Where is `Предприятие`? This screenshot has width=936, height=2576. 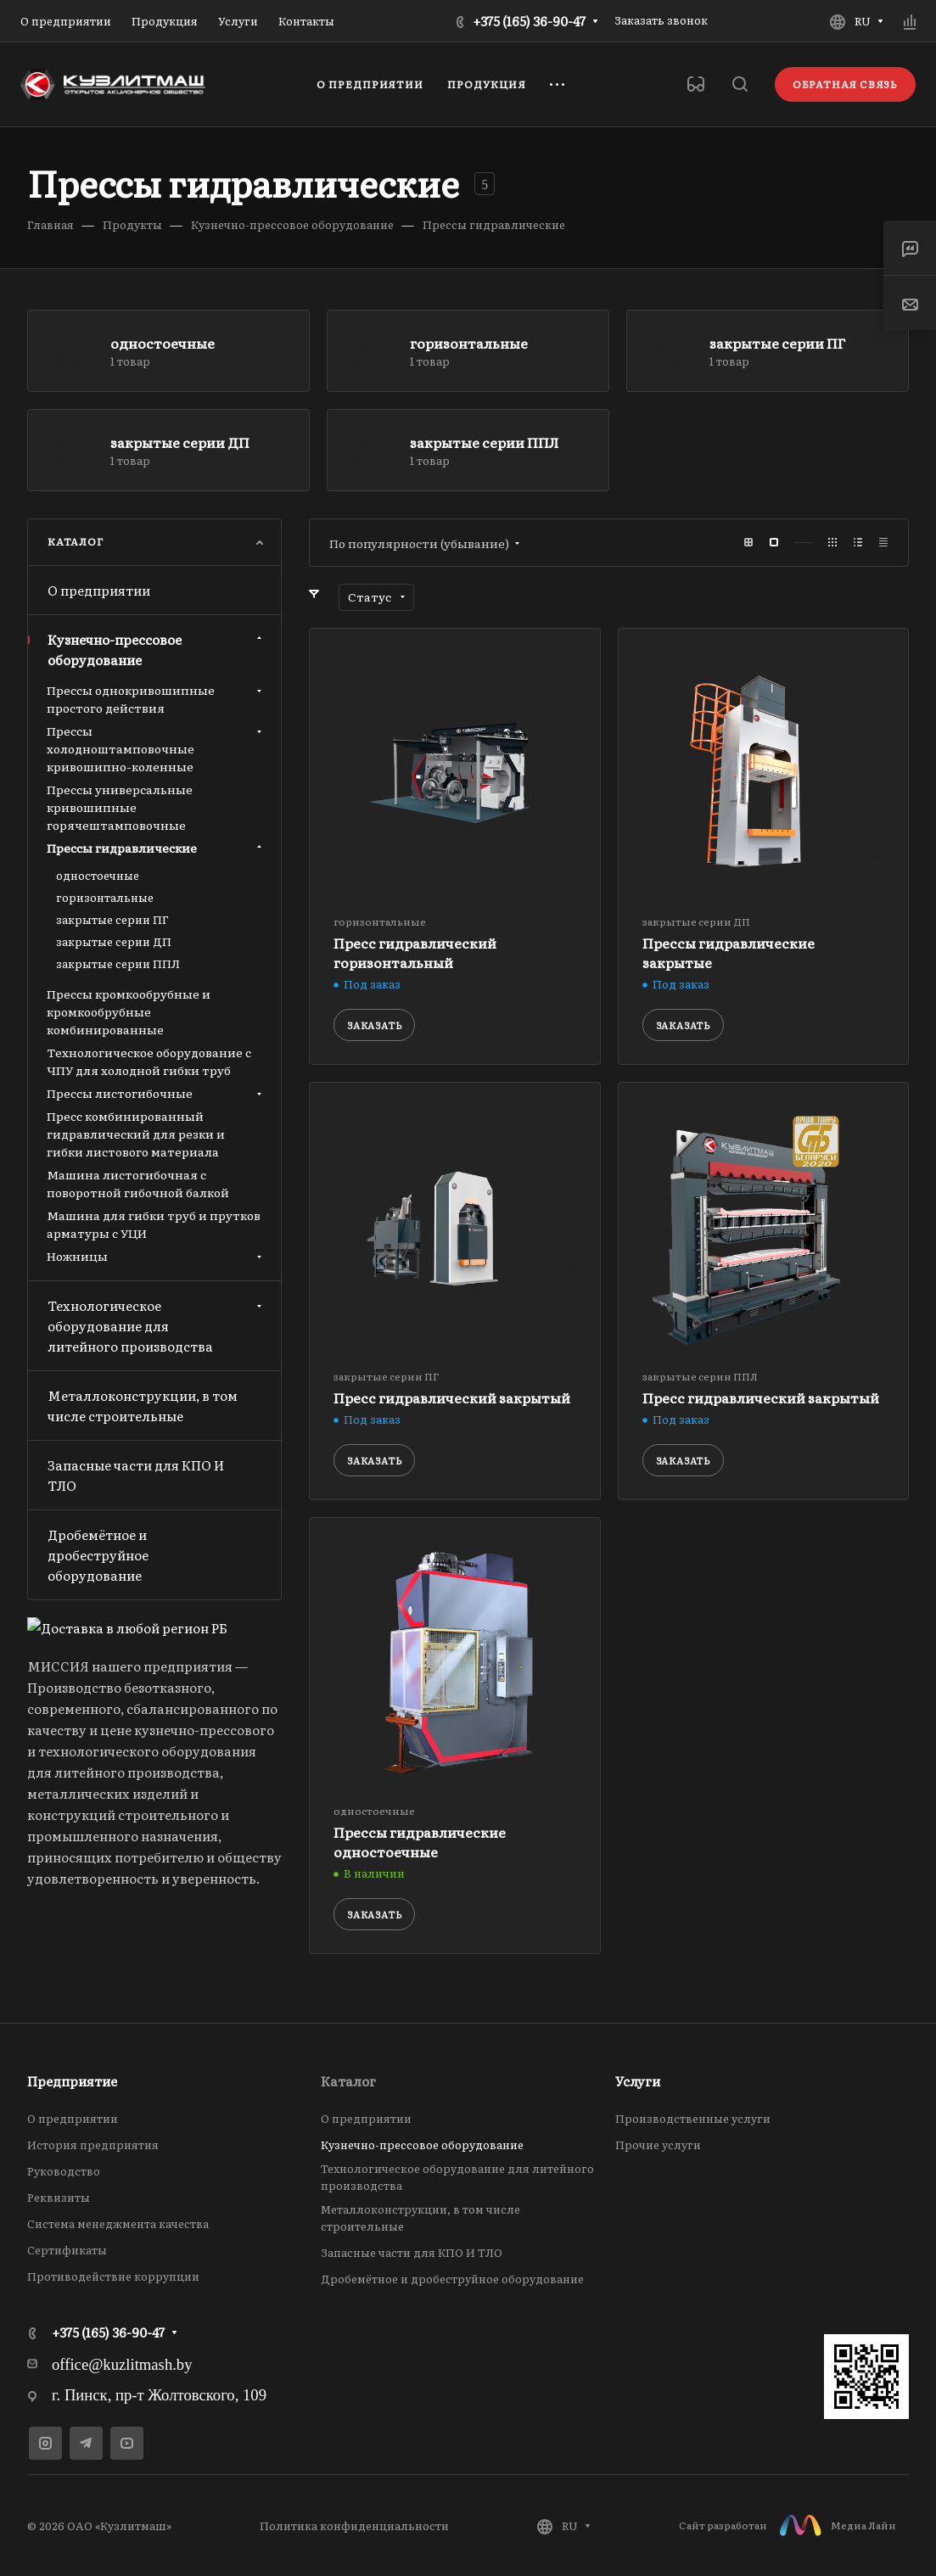 Предприятие is located at coordinates (72, 2081).